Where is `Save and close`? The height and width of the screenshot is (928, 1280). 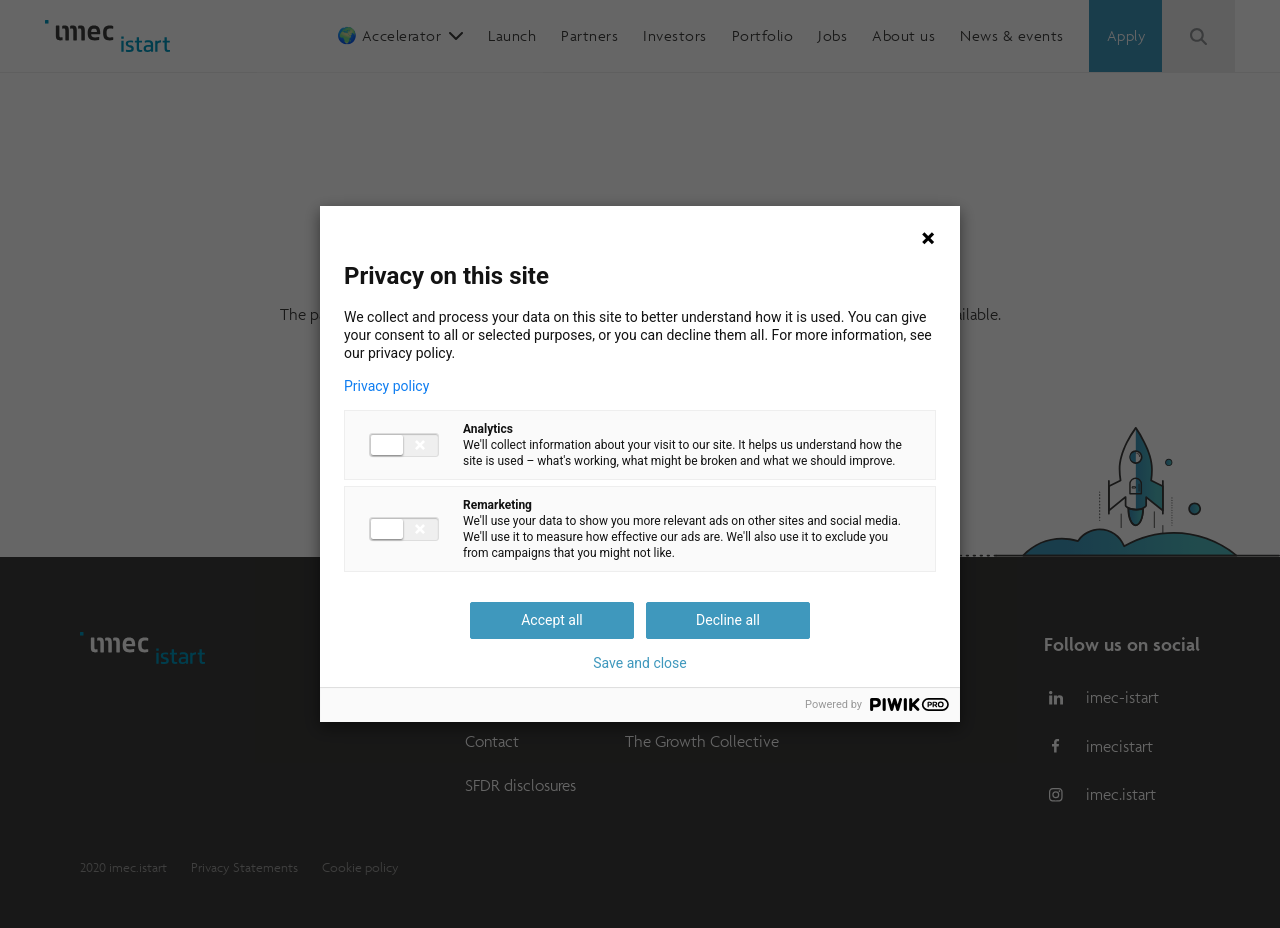
Save and close is located at coordinates (640, 663).